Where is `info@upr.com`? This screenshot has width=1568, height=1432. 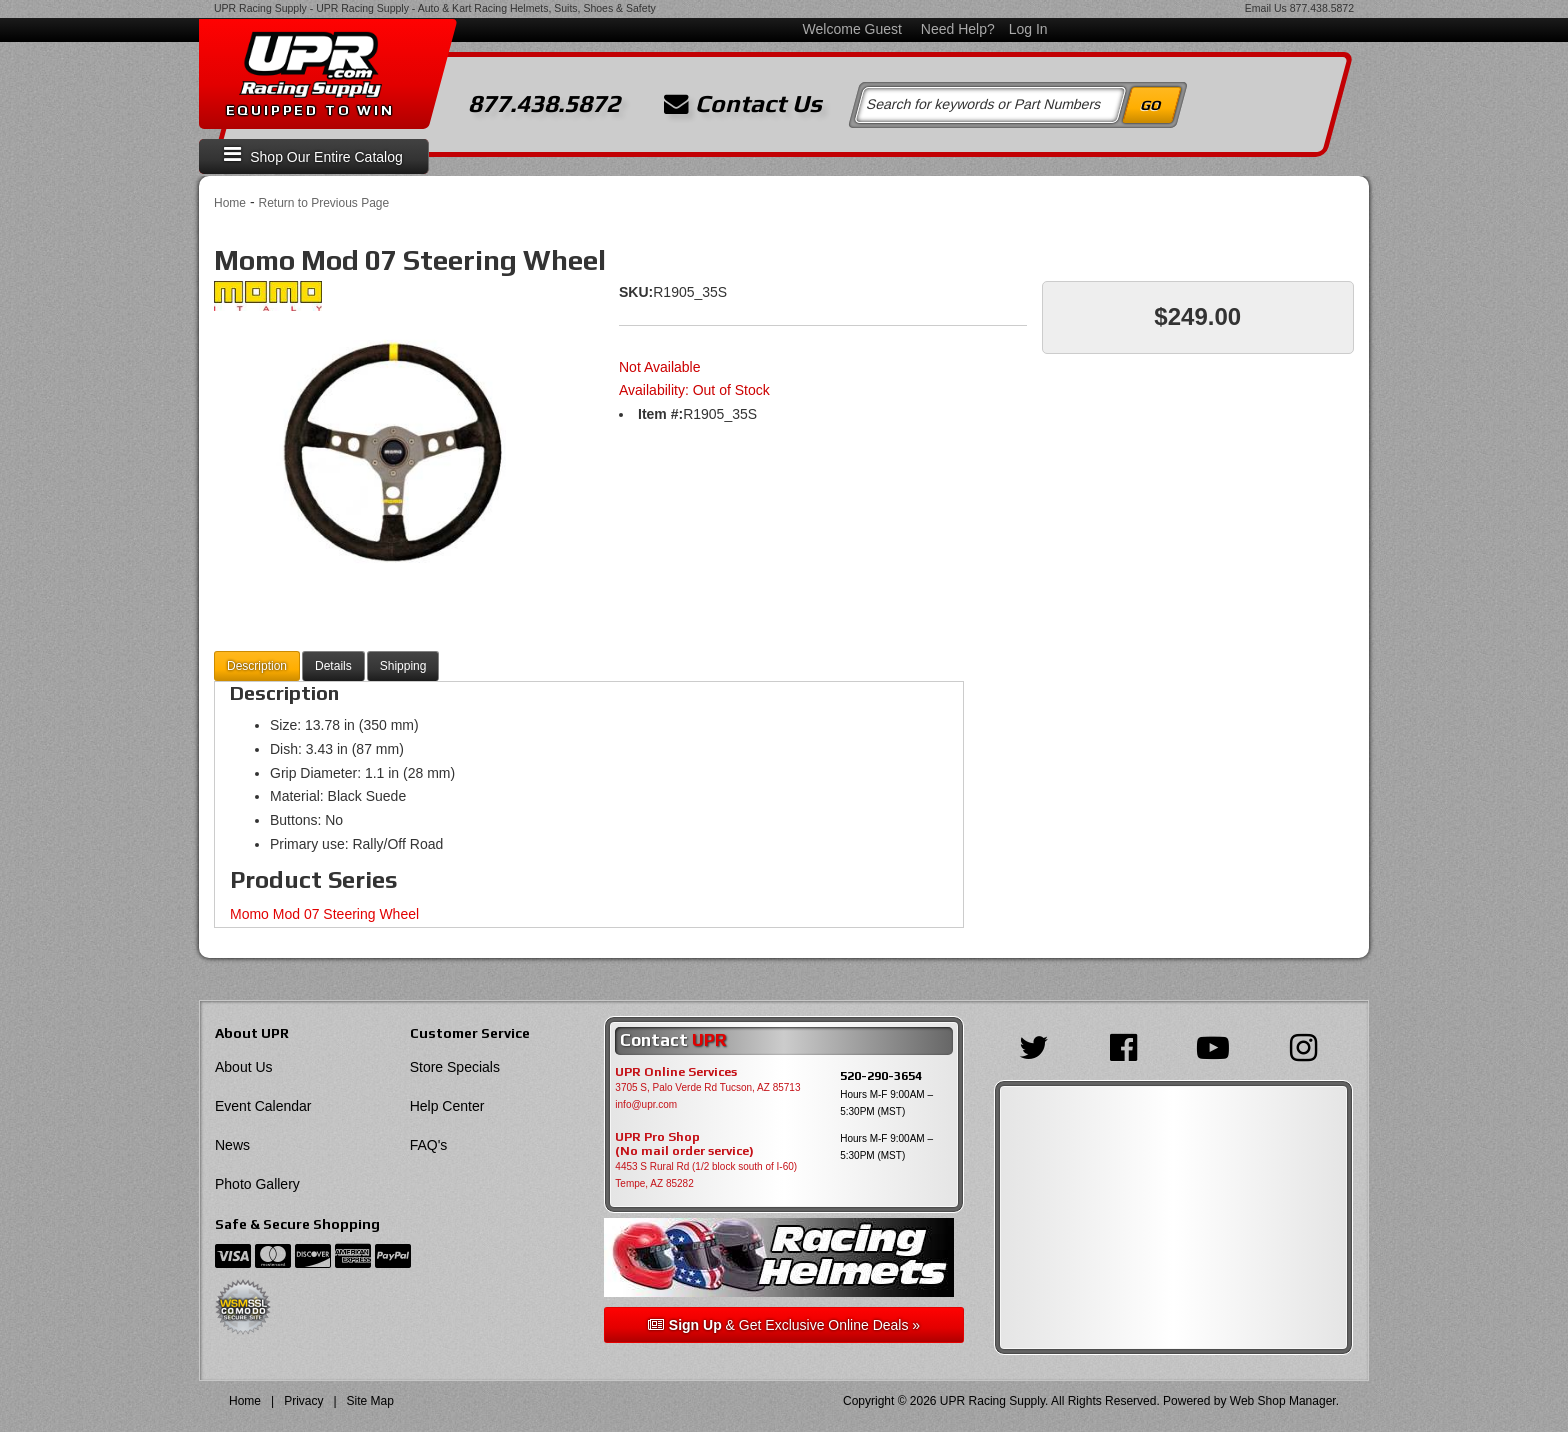 info@upr.com is located at coordinates (646, 1104).